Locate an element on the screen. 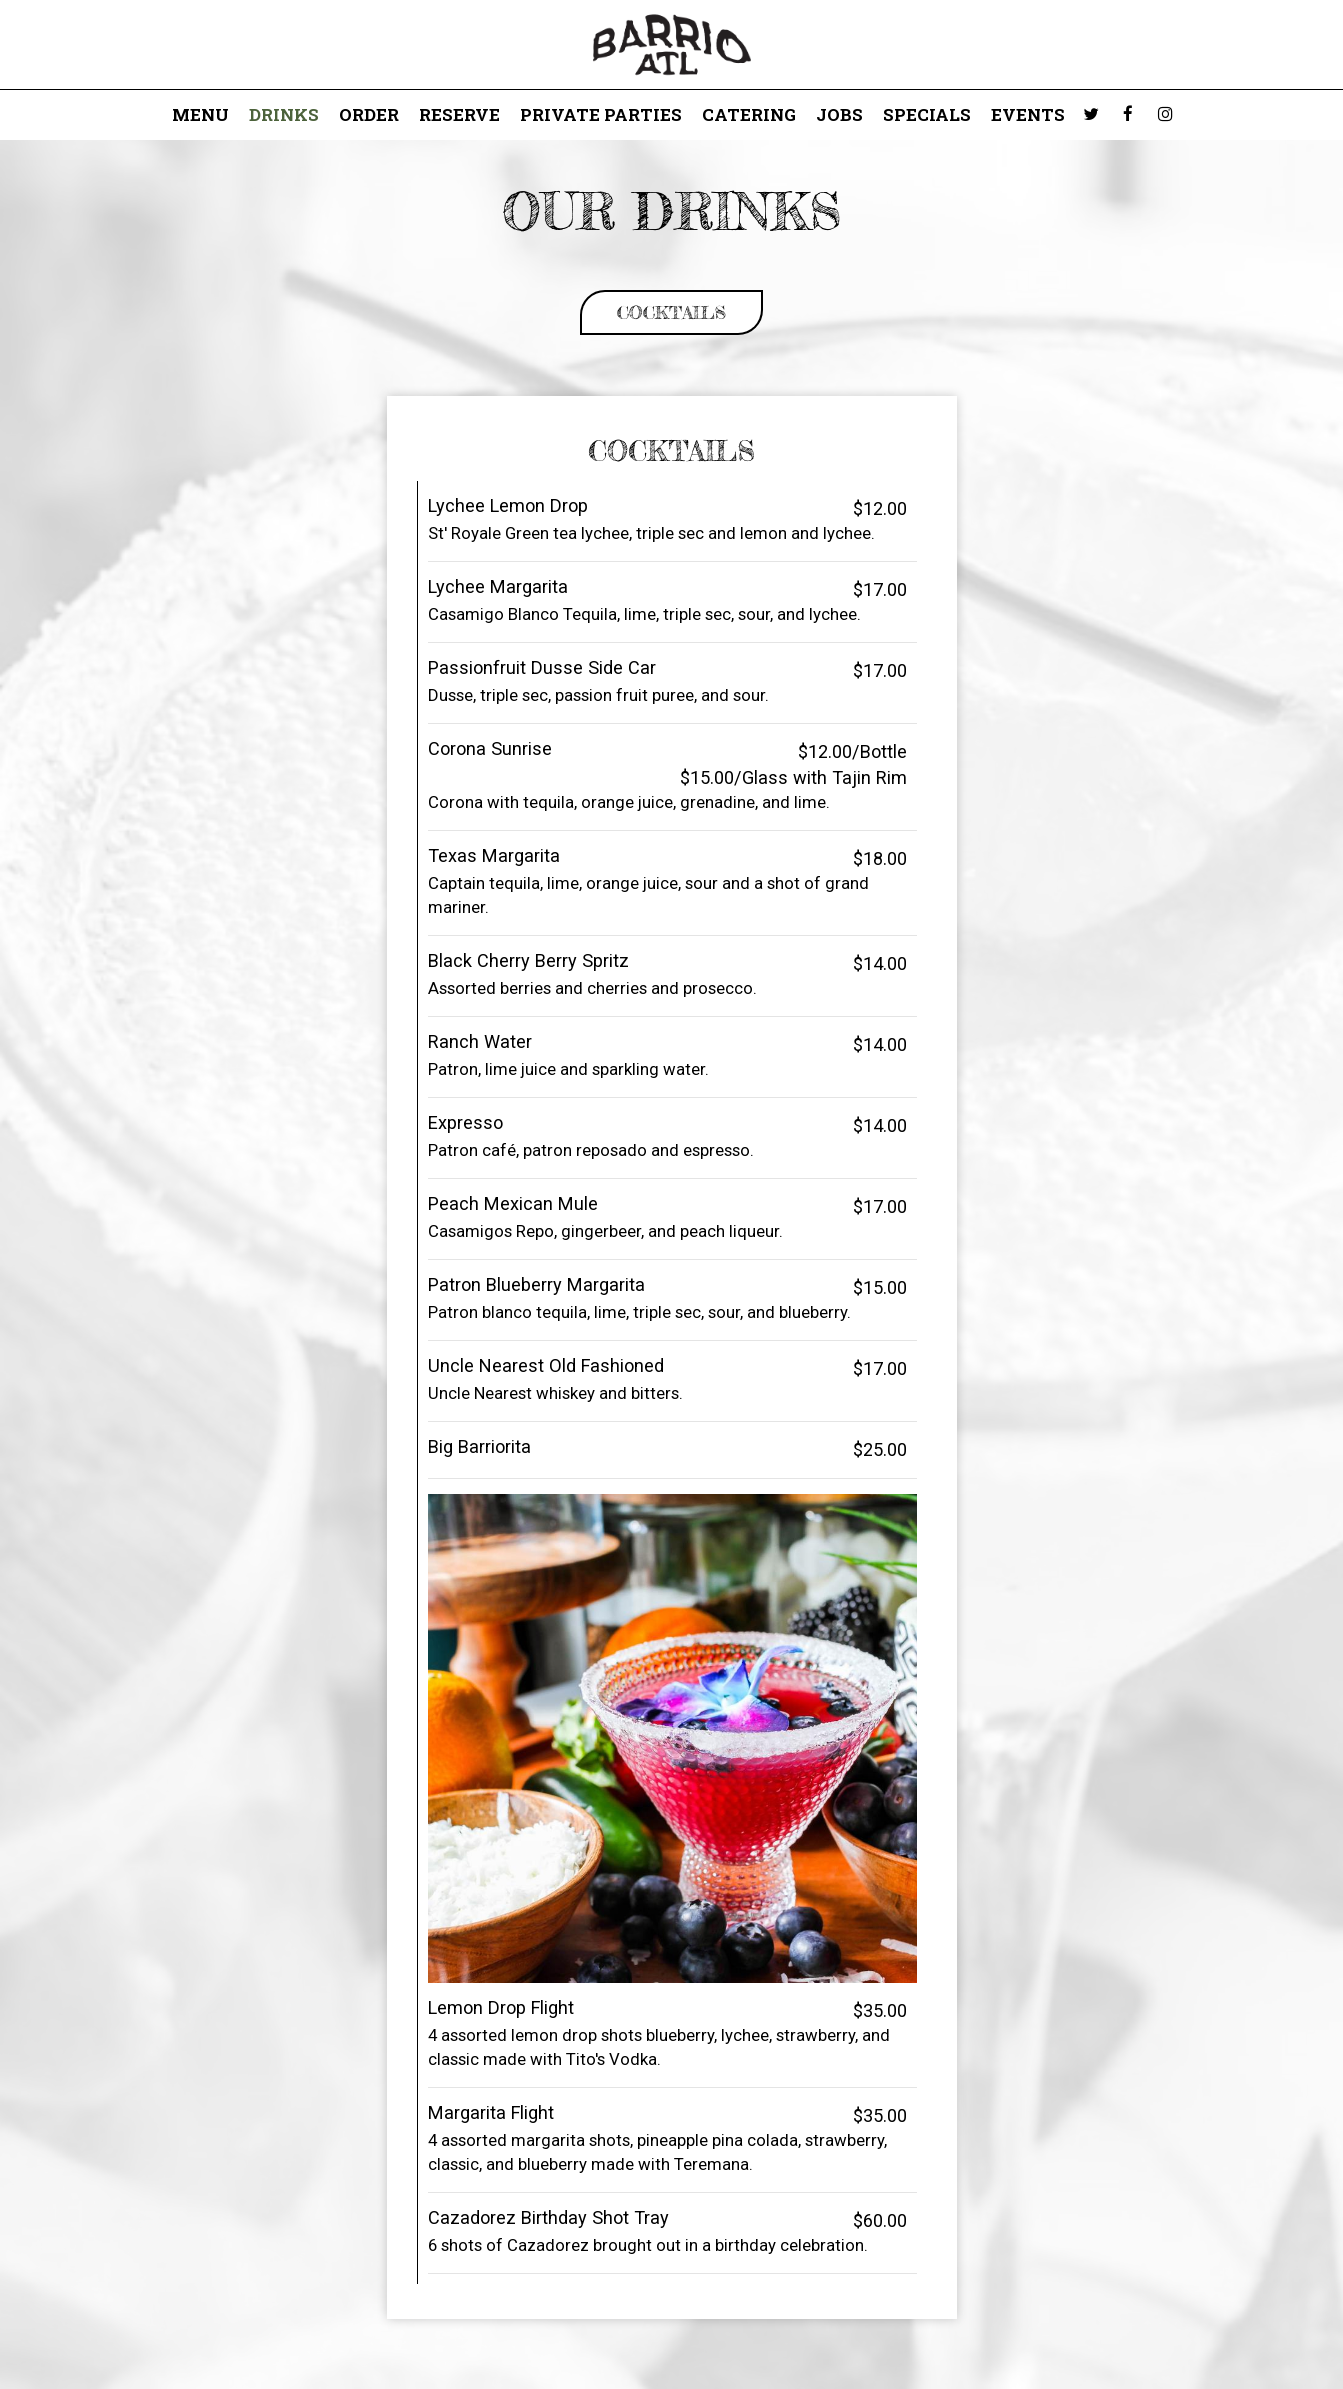 The height and width of the screenshot is (2389, 1343). Events is located at coordinates (1028, 115).